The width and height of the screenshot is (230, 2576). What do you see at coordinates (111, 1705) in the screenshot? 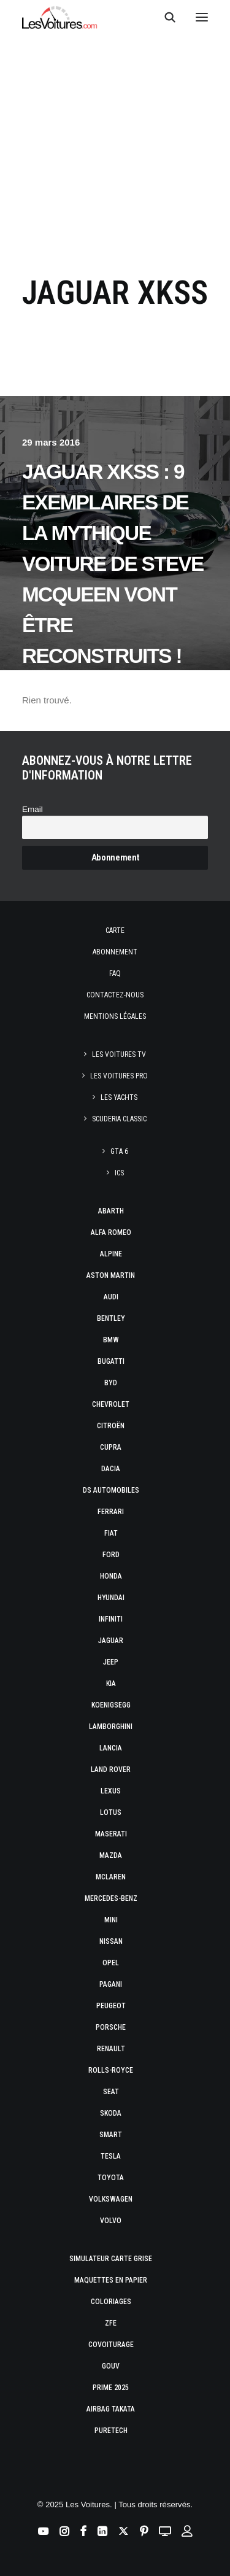
I see `Koenigsegg` at bounding box center [111, 1705].